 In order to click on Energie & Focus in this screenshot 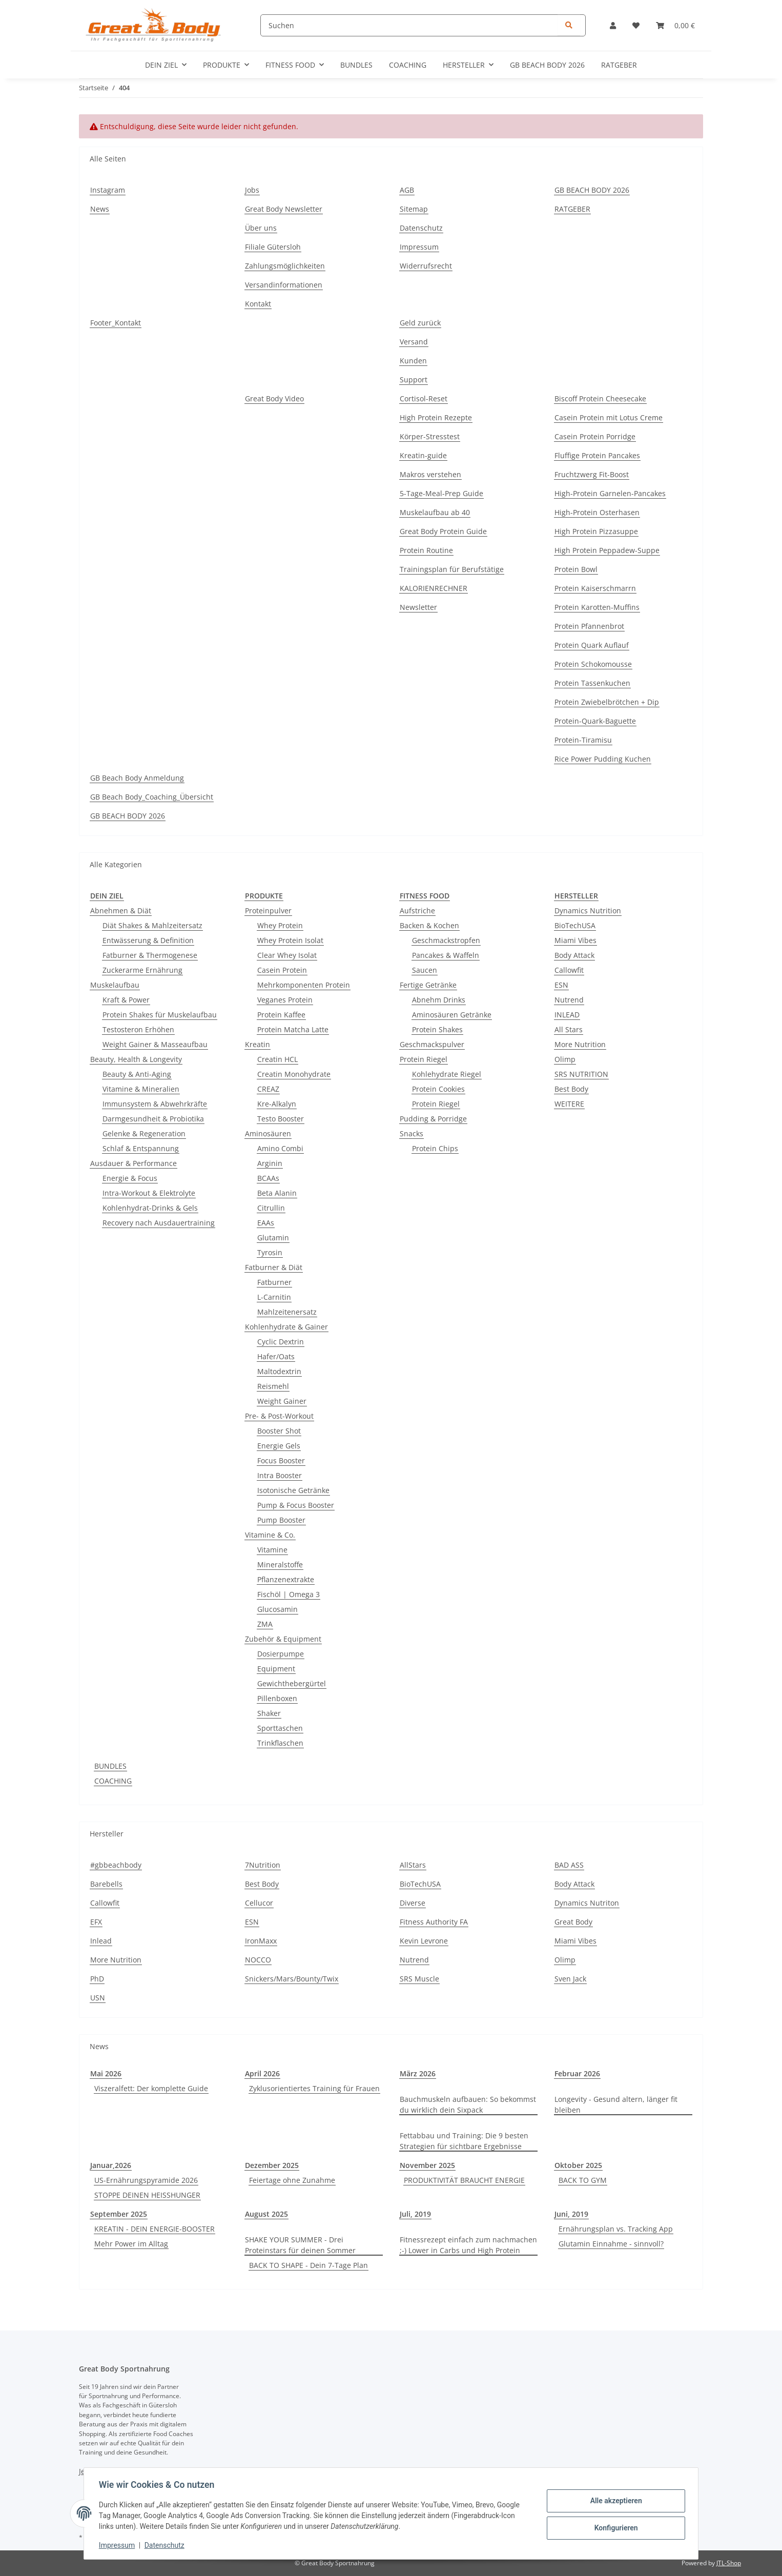, I will do `click(129, 1178)`.